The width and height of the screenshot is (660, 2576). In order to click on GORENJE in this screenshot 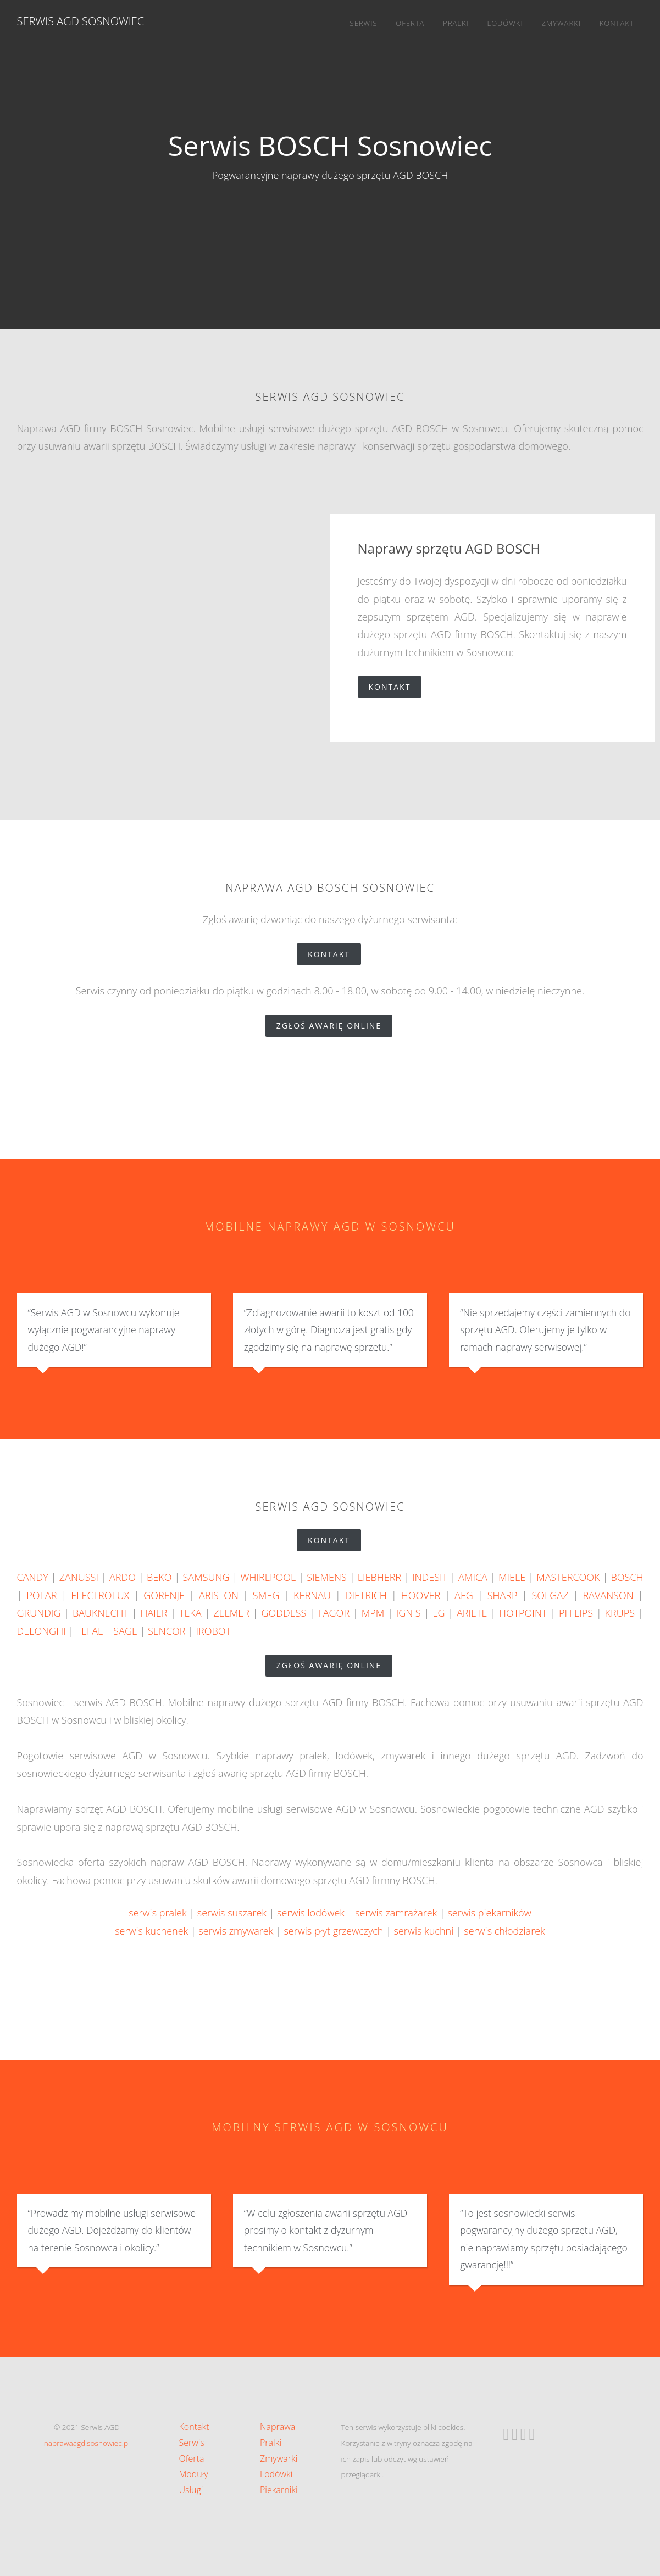, I will do `click(164, 1595)`.